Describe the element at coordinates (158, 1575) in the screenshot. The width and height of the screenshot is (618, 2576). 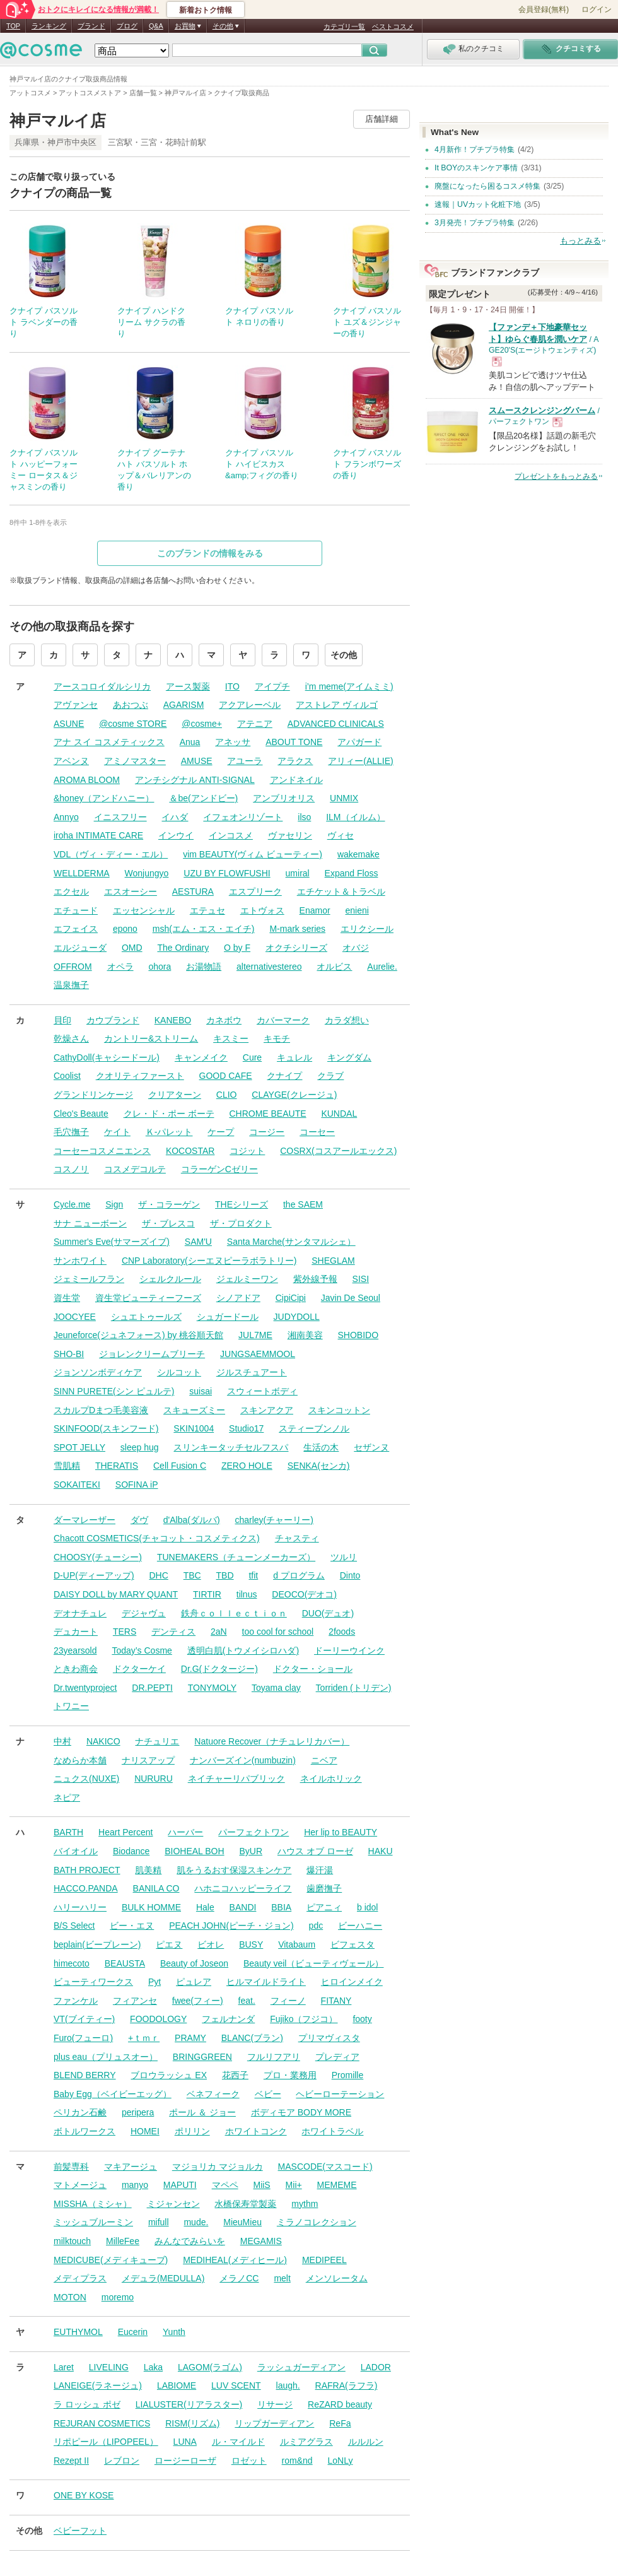
I see `DHC` at that location.